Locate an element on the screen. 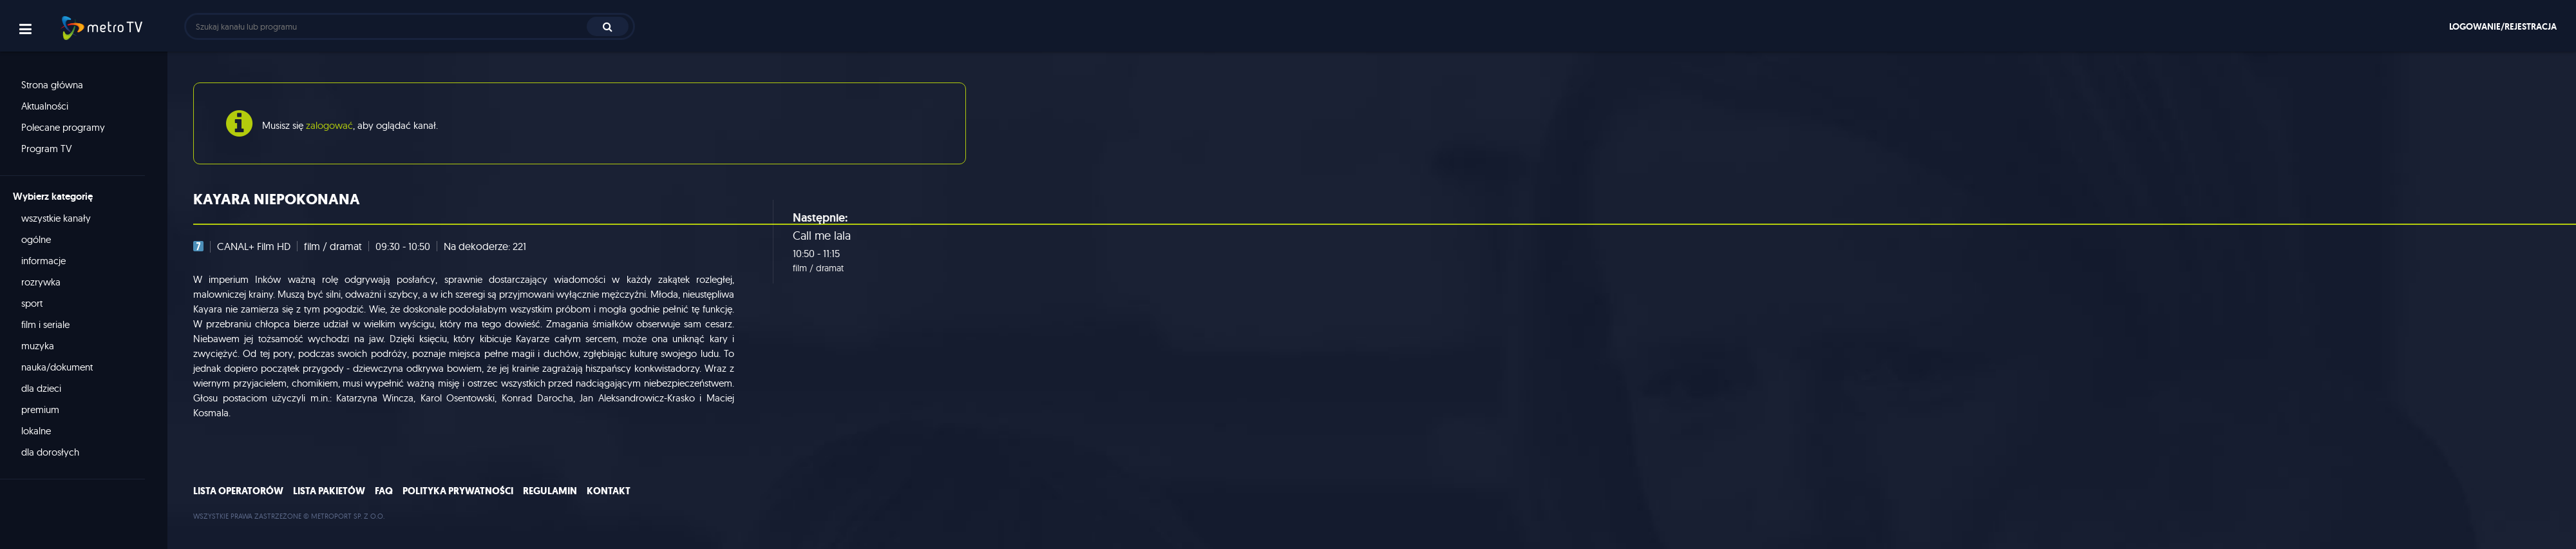 This screenshot has height=549, width=2576. Lista operatorów is located at coordinates (238, 491).